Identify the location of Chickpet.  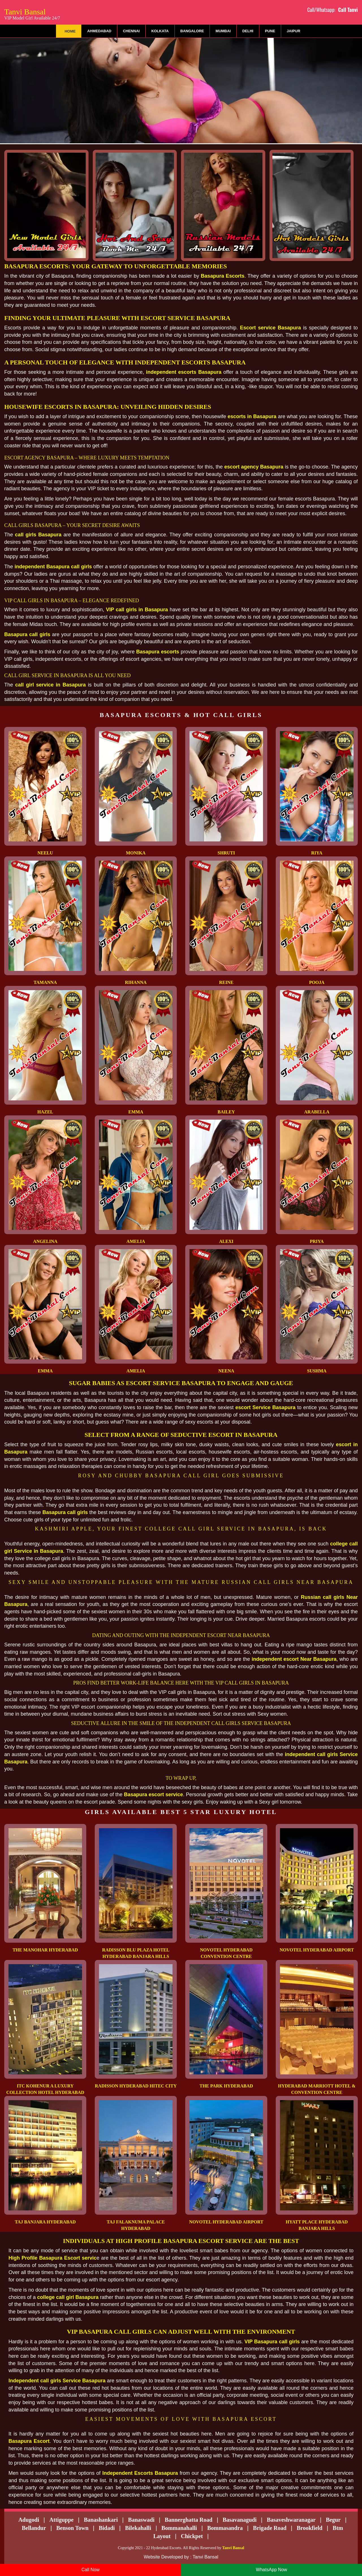
(192, 2536).